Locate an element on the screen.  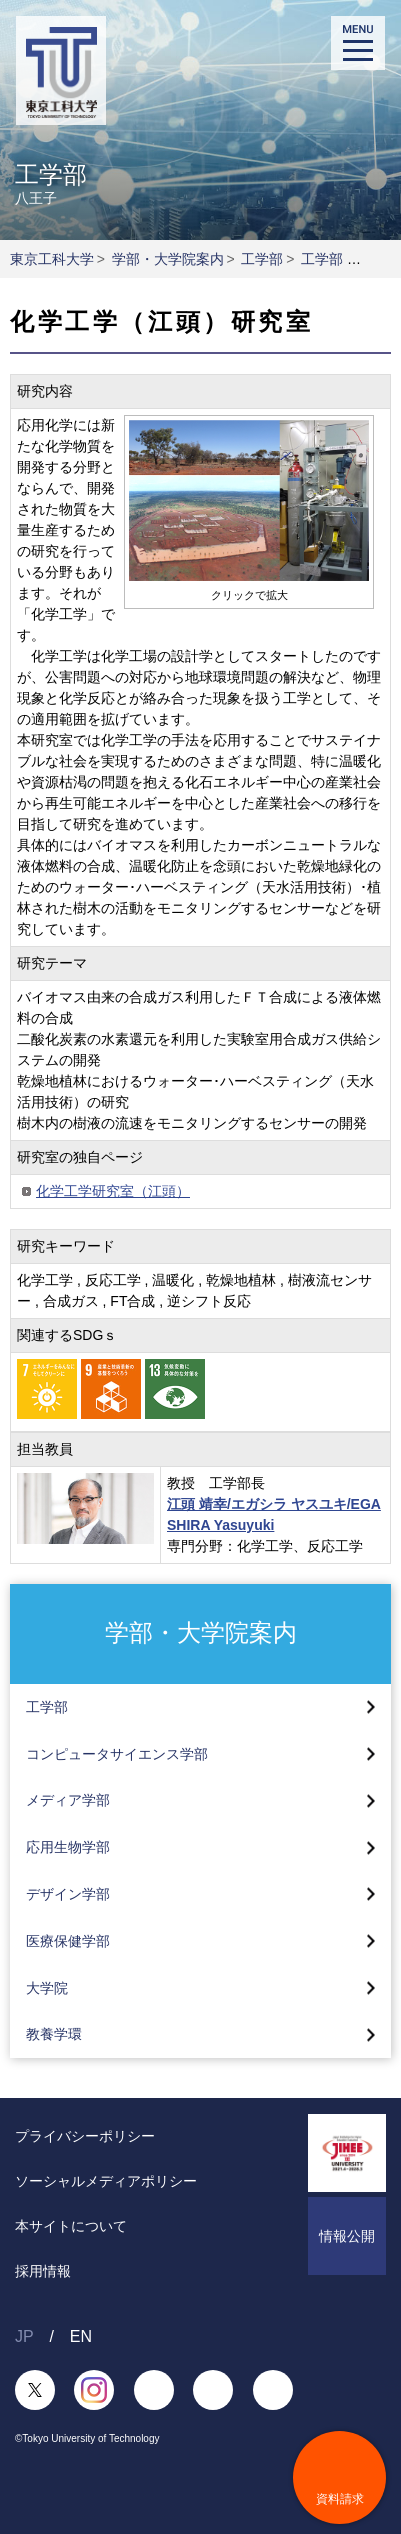
本サイトについて is located at coordinates (71, 2226).